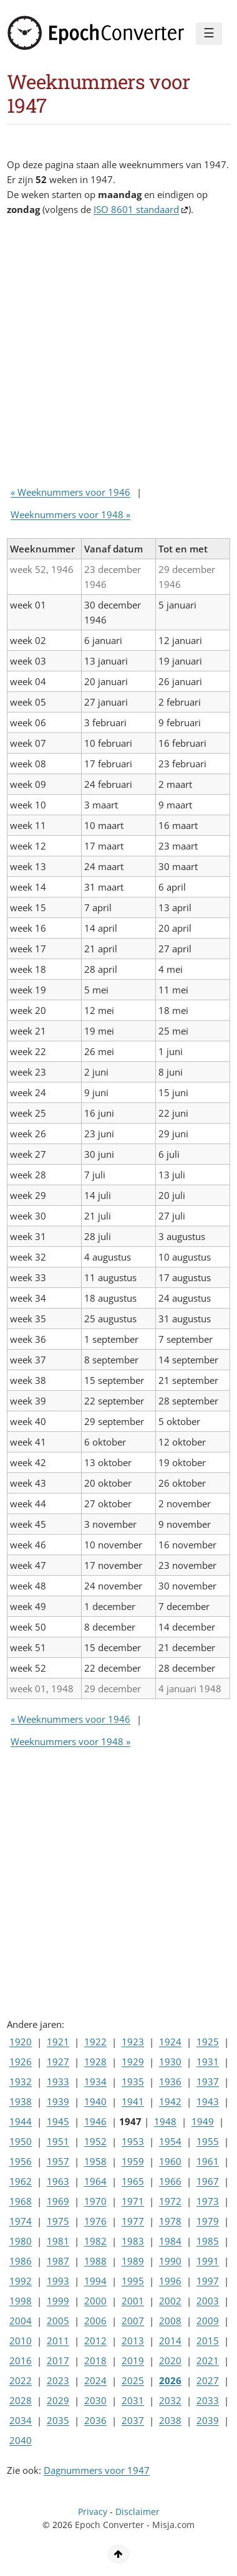 The width and height of the screenshot is (237, 2576). What do you see at coordinates (20, 2400) in the screenshot?
I see `2028` at bounding box center [20, 2400].